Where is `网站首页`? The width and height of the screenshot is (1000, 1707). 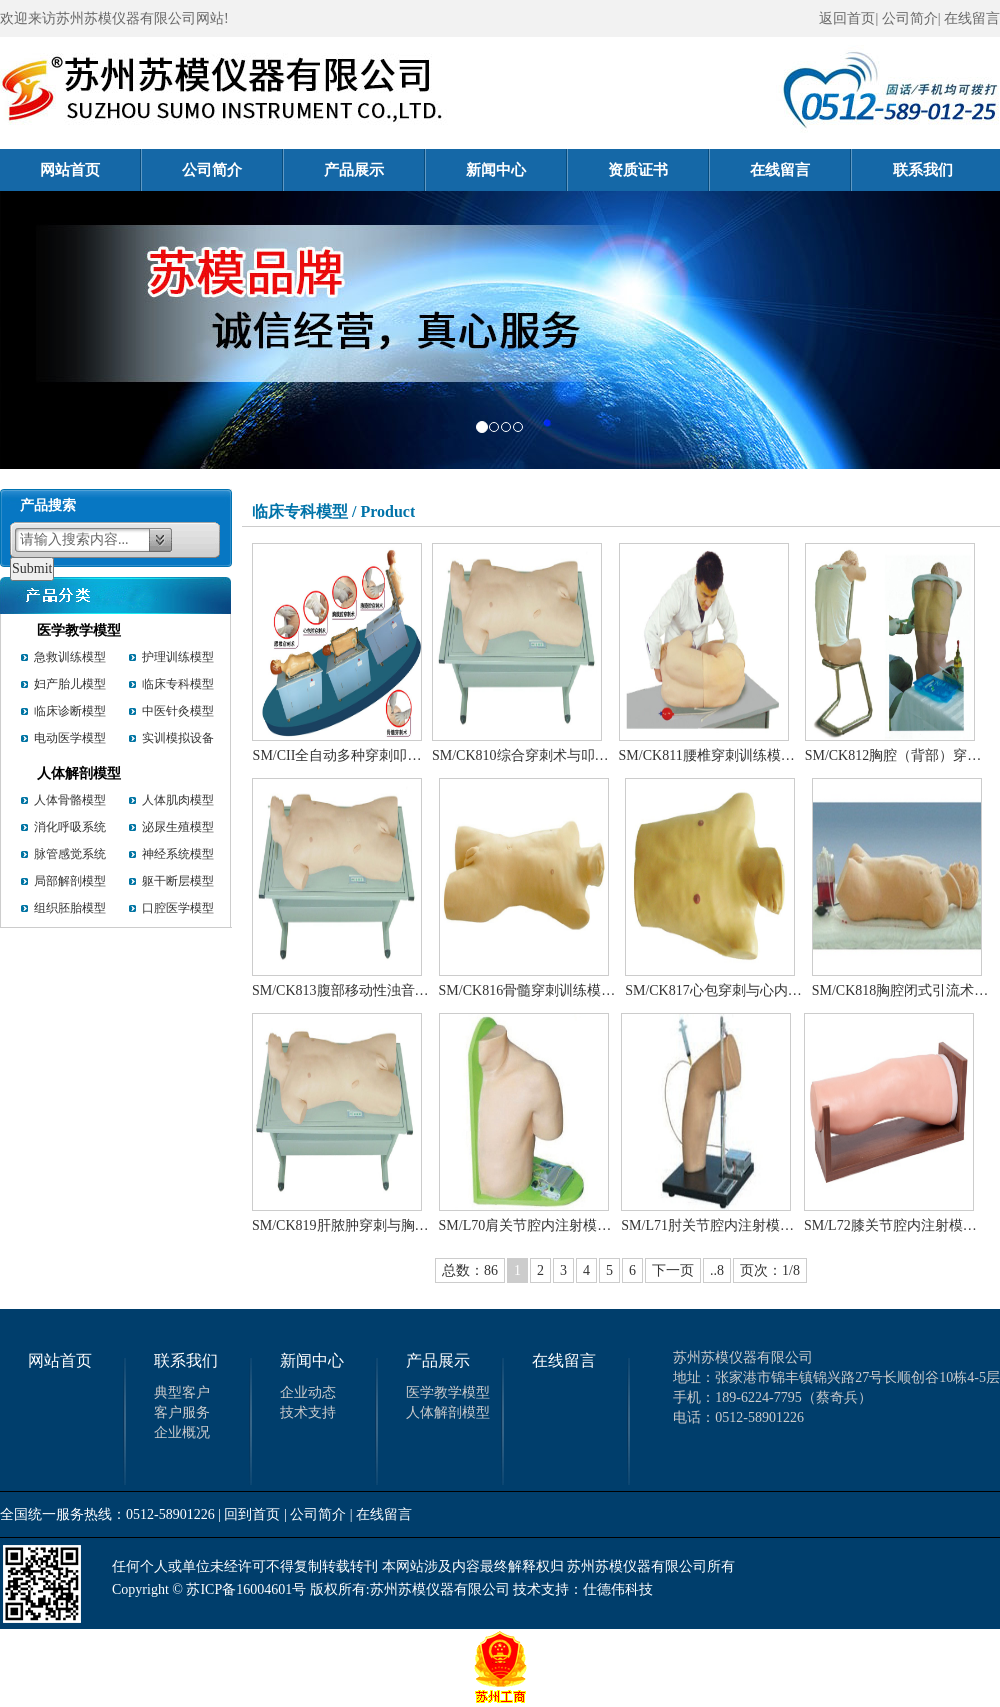
网站首页 is located at coordinates (91, 170).